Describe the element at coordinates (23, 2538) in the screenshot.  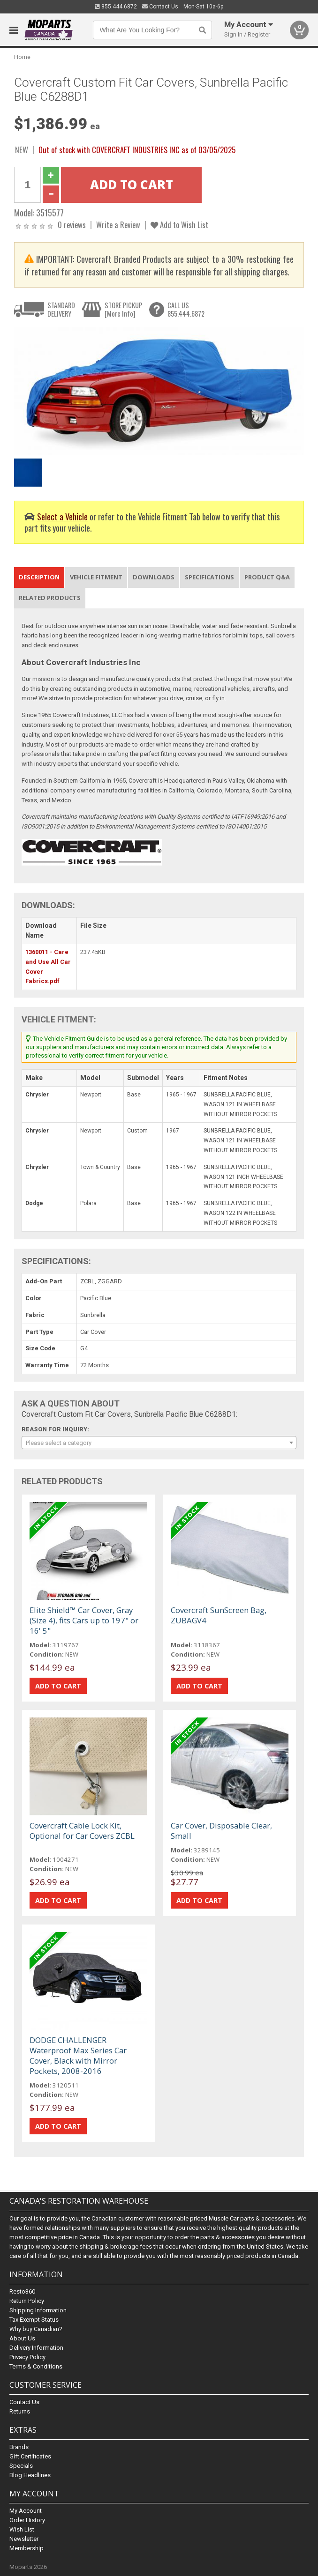
I see `Newsletter` at that location.